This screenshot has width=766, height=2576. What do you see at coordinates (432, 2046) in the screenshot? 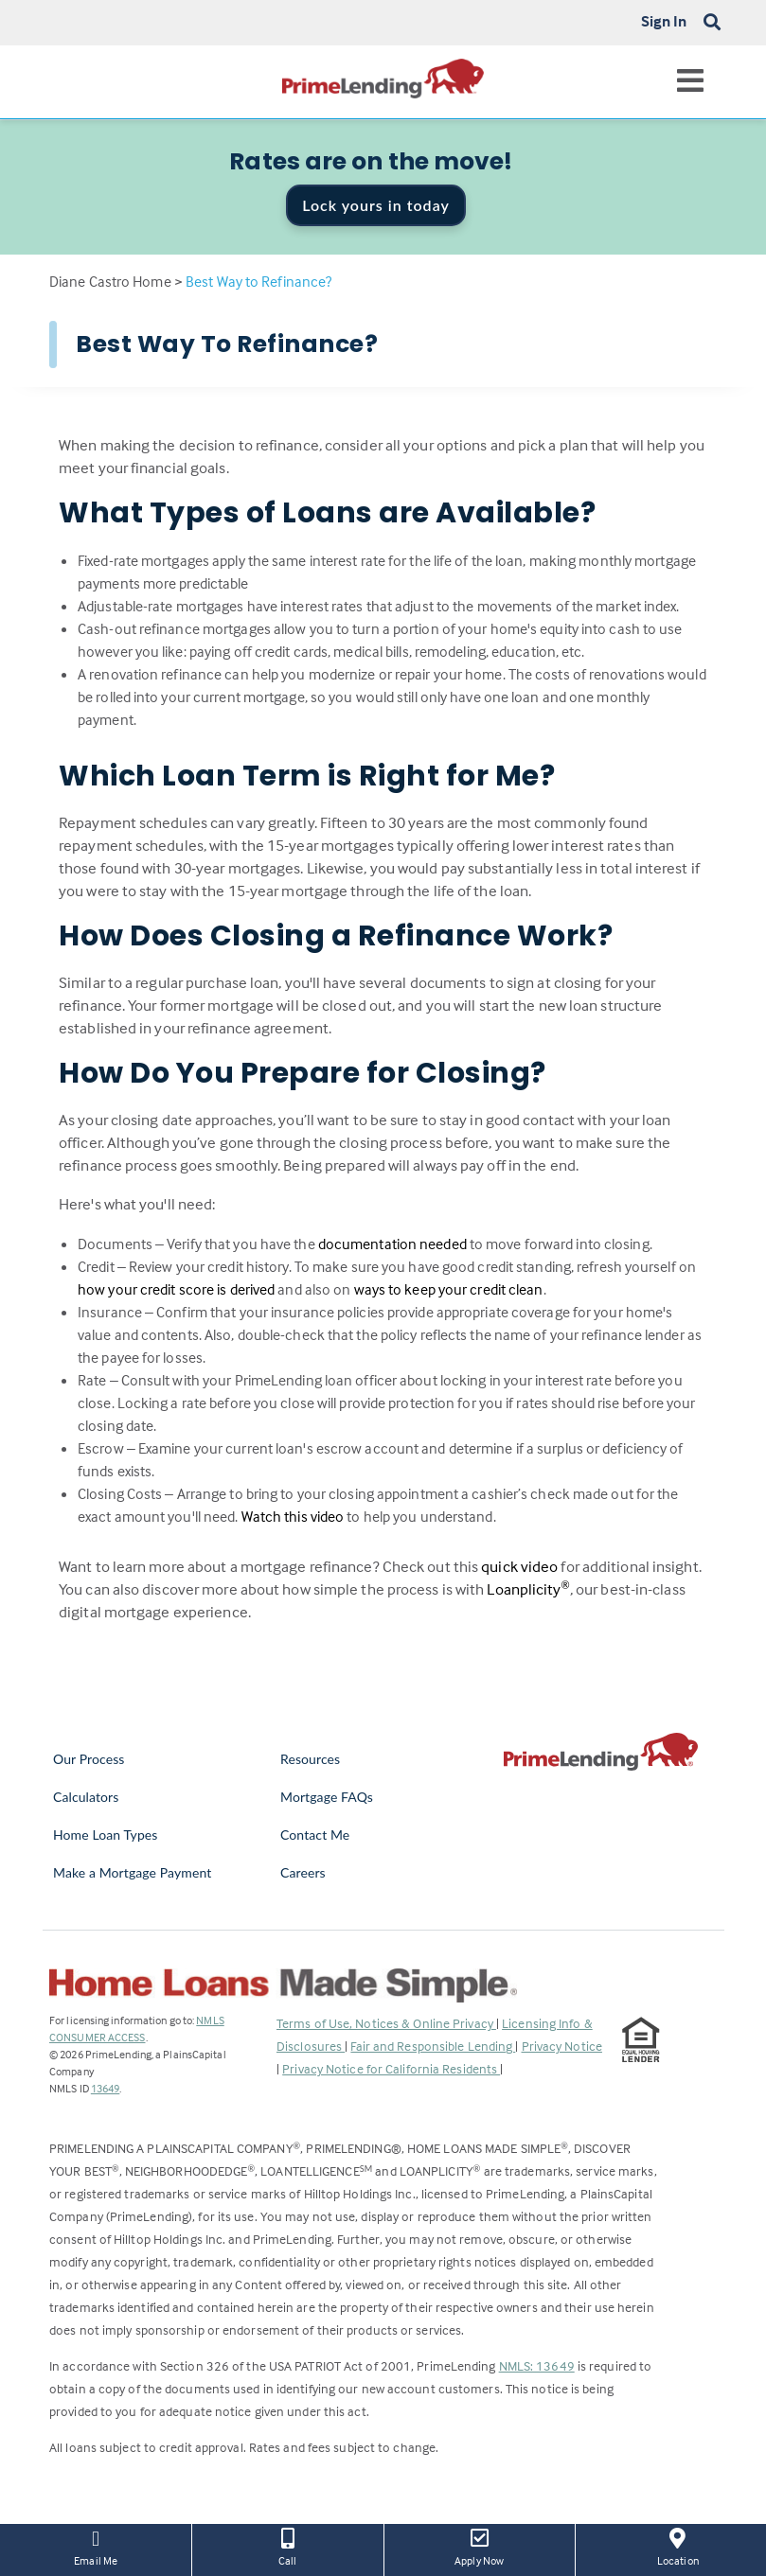
I see `Fair and Responsible Lending` at bounding box center [432, 2046].